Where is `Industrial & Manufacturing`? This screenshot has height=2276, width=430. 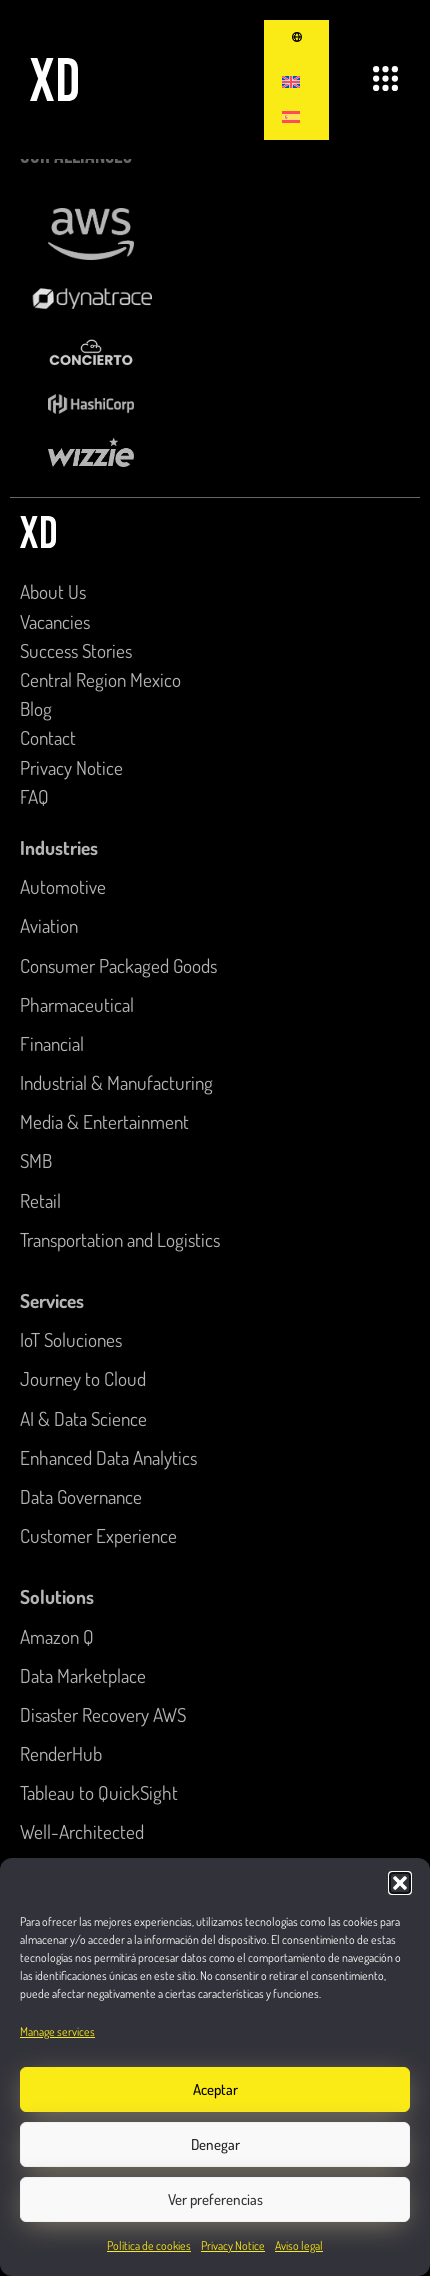
Industrial & Manufacturing is located at coordinates (116, 1082).